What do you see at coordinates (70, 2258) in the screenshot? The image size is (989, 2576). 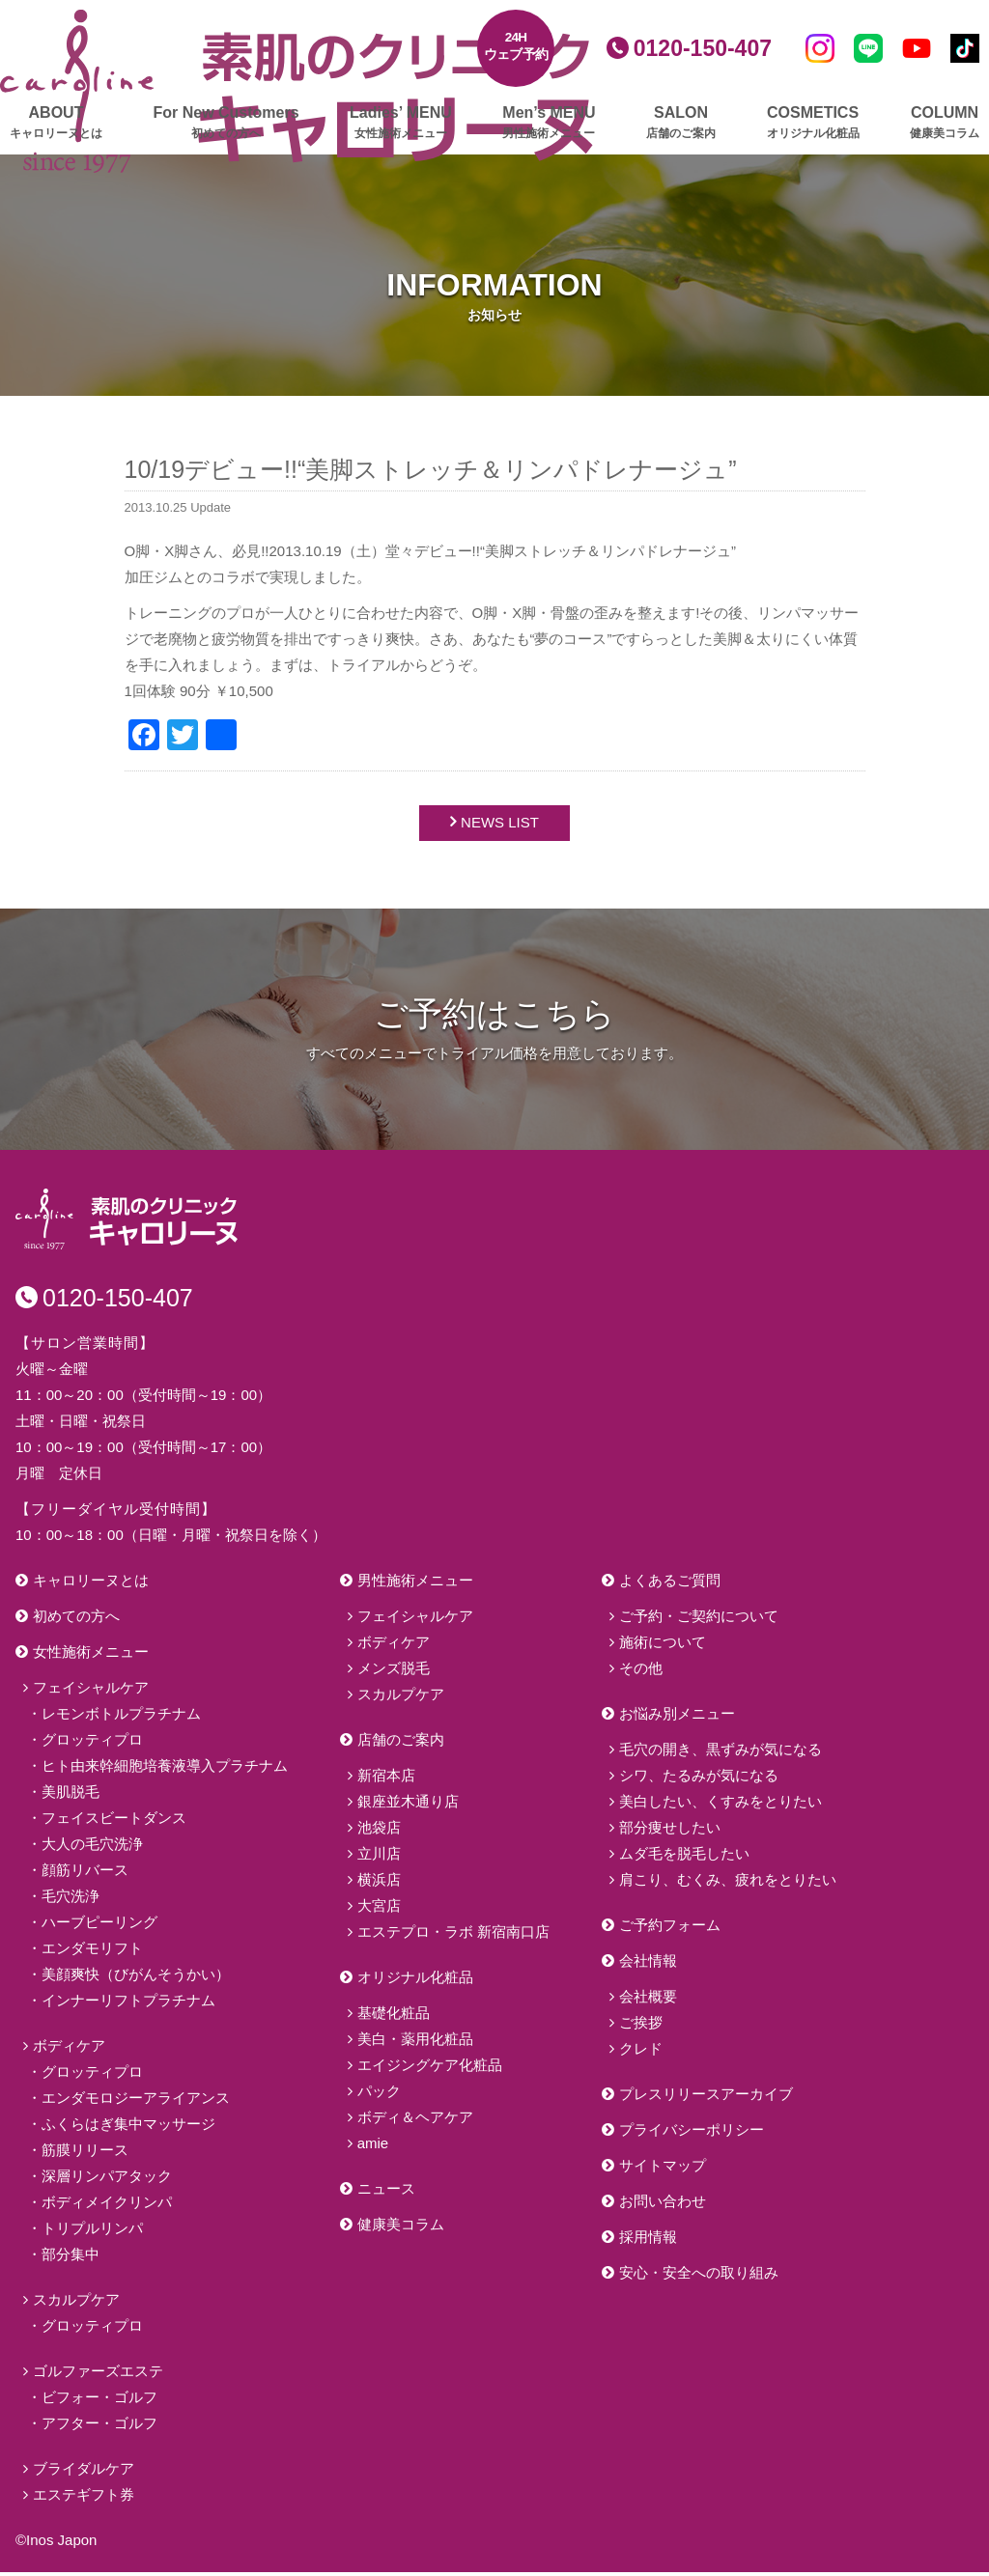 I see `部分集中` at bounding box center [70, 2258].